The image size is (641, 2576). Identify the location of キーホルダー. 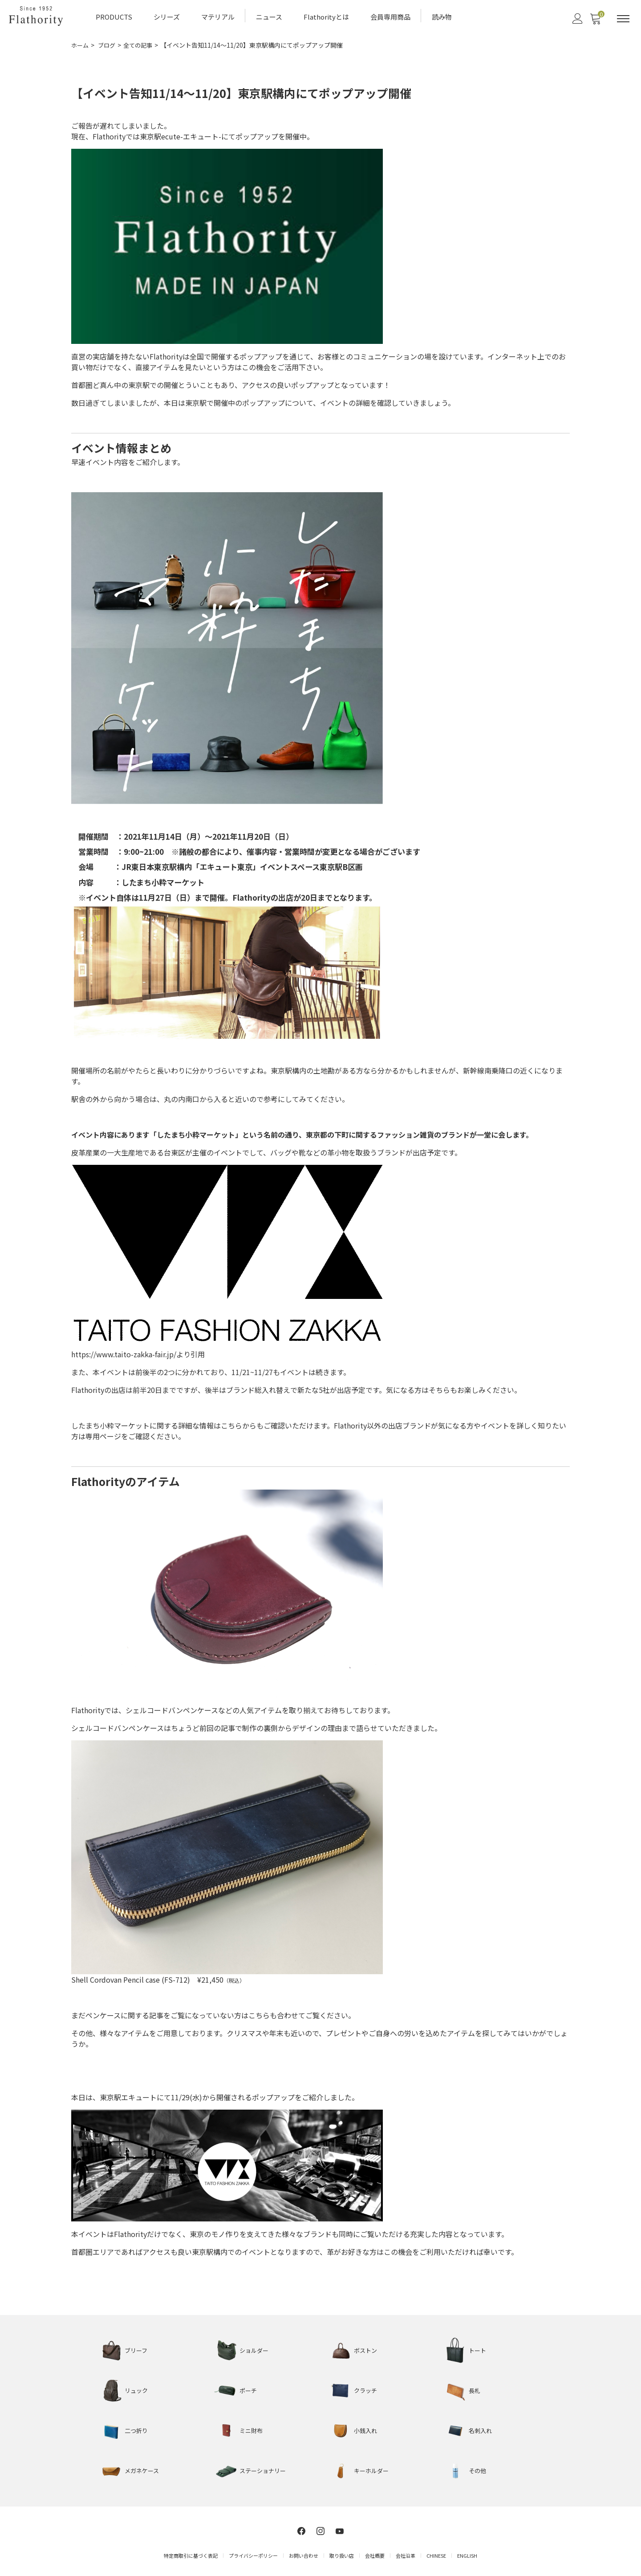
(372, 2468).